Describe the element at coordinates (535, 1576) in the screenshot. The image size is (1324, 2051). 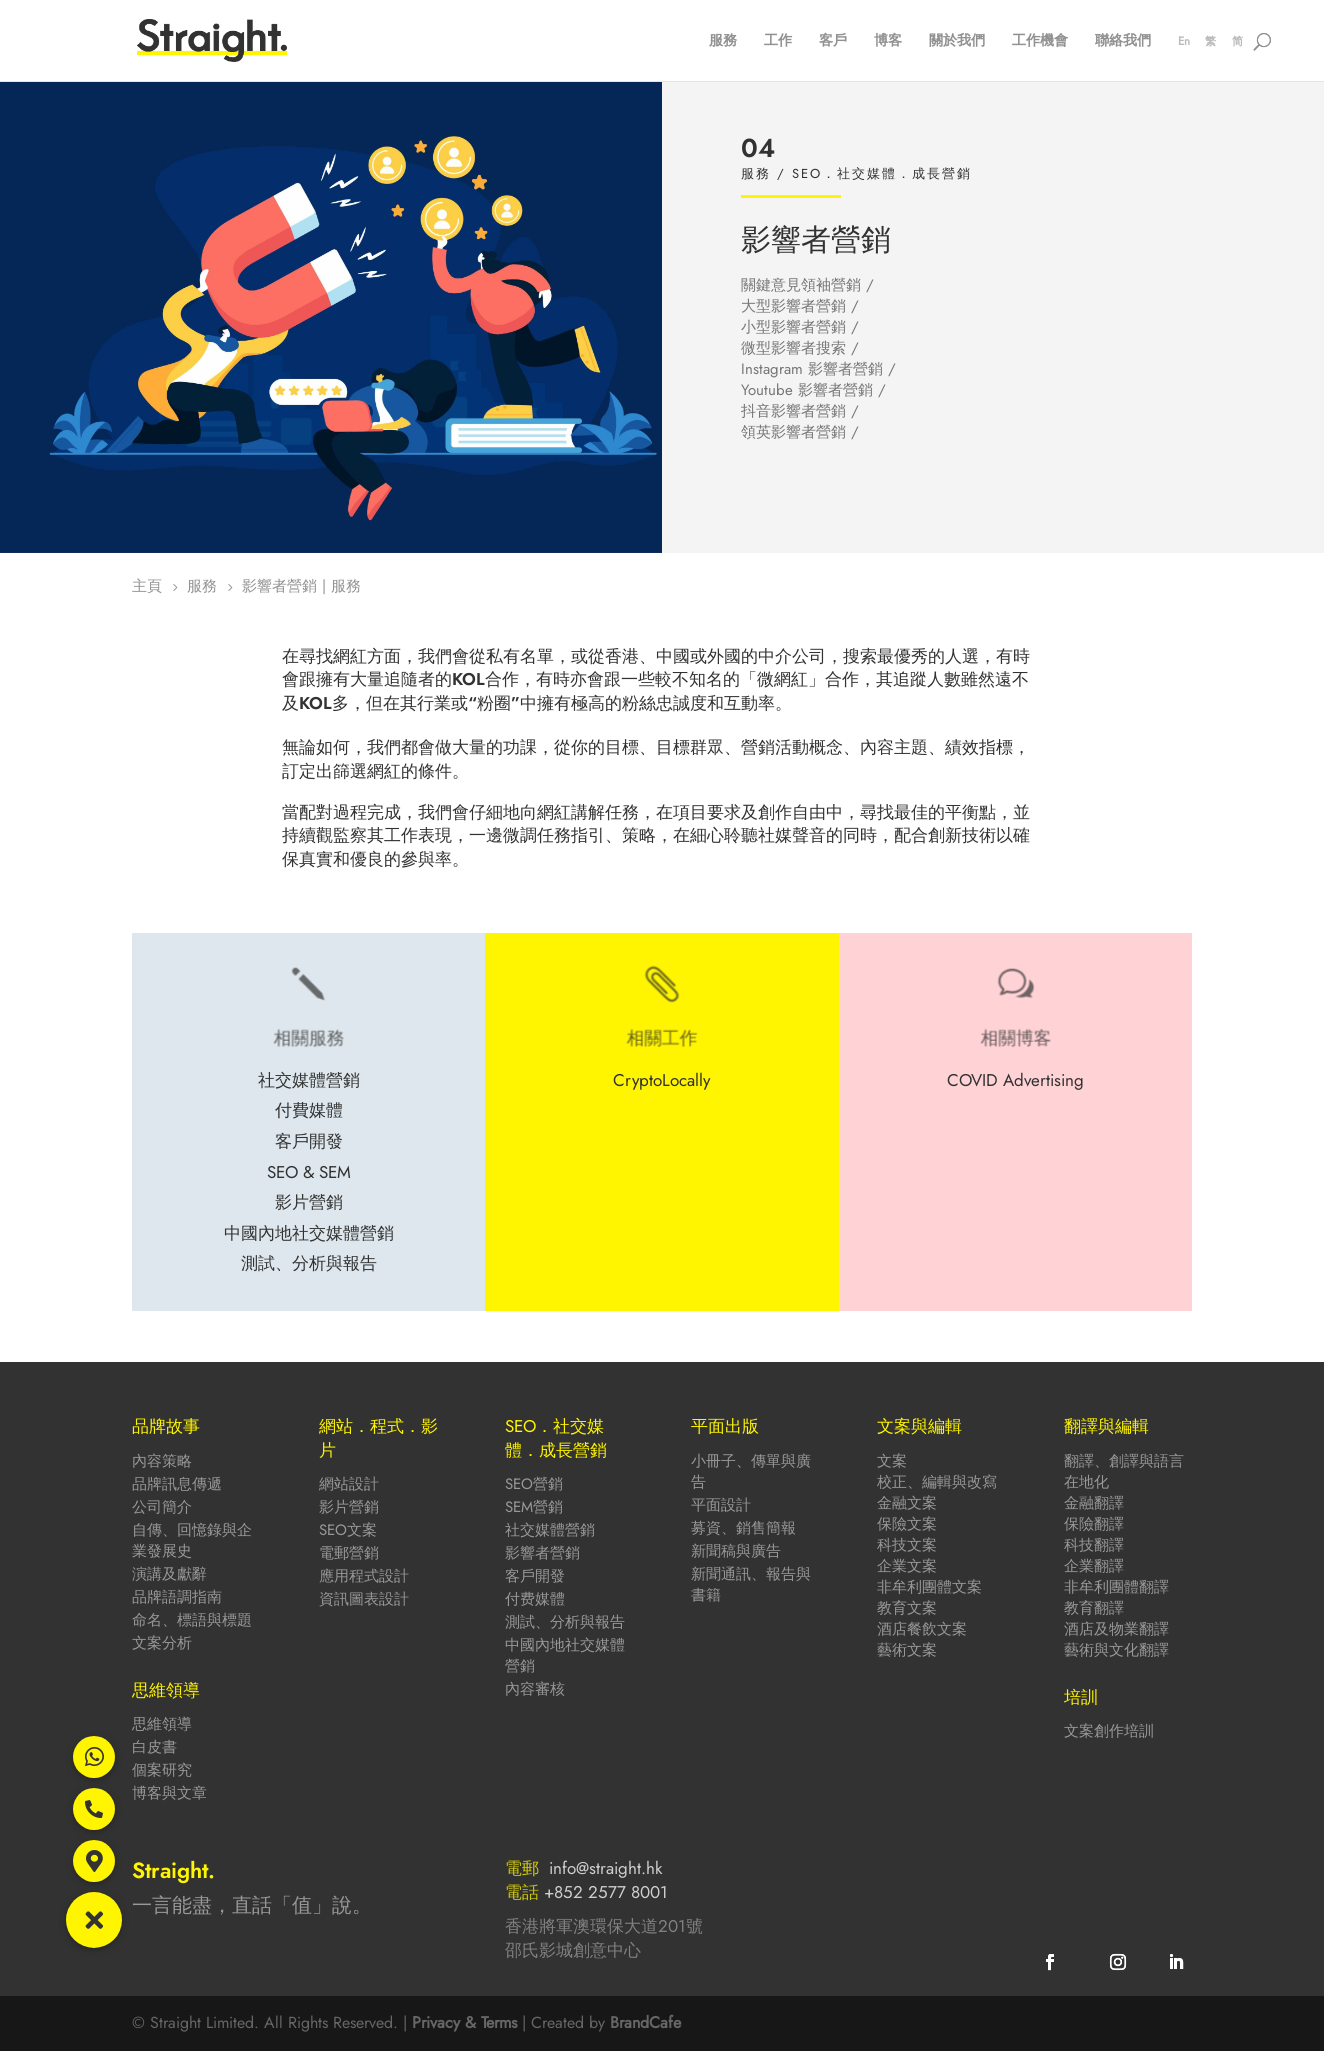
I see `客戶開發` at that location.